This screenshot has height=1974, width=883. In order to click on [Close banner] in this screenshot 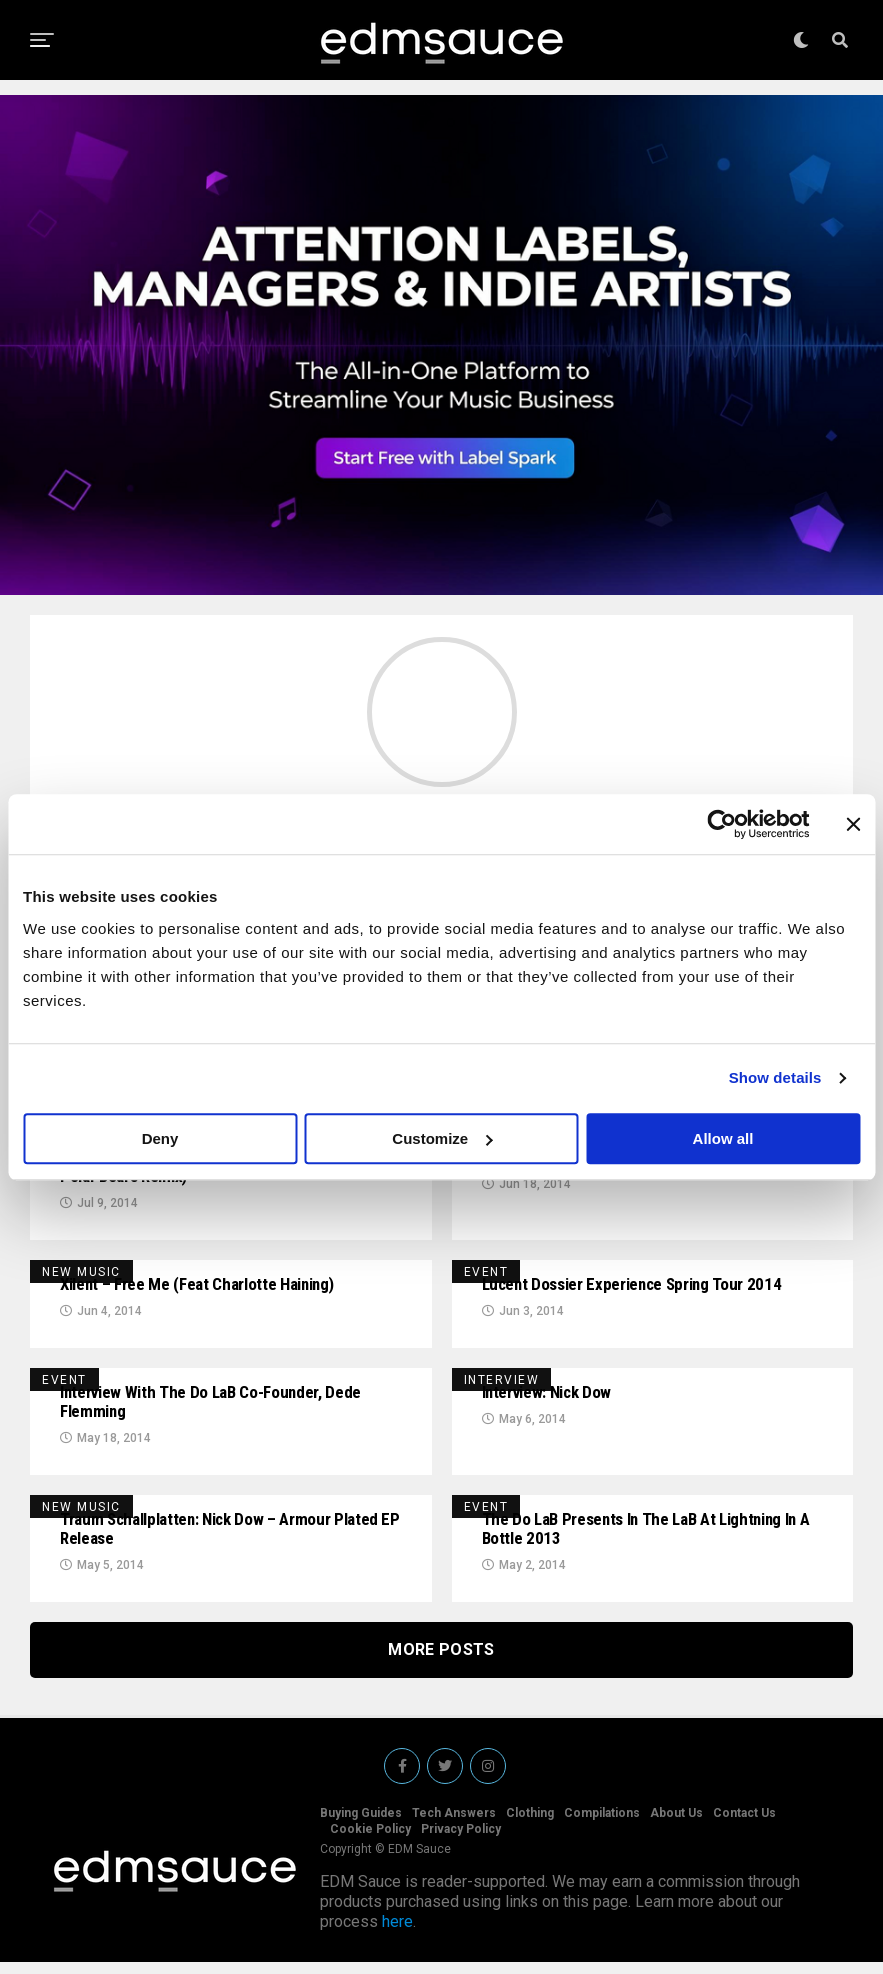, I will do `click(853, 824)`.